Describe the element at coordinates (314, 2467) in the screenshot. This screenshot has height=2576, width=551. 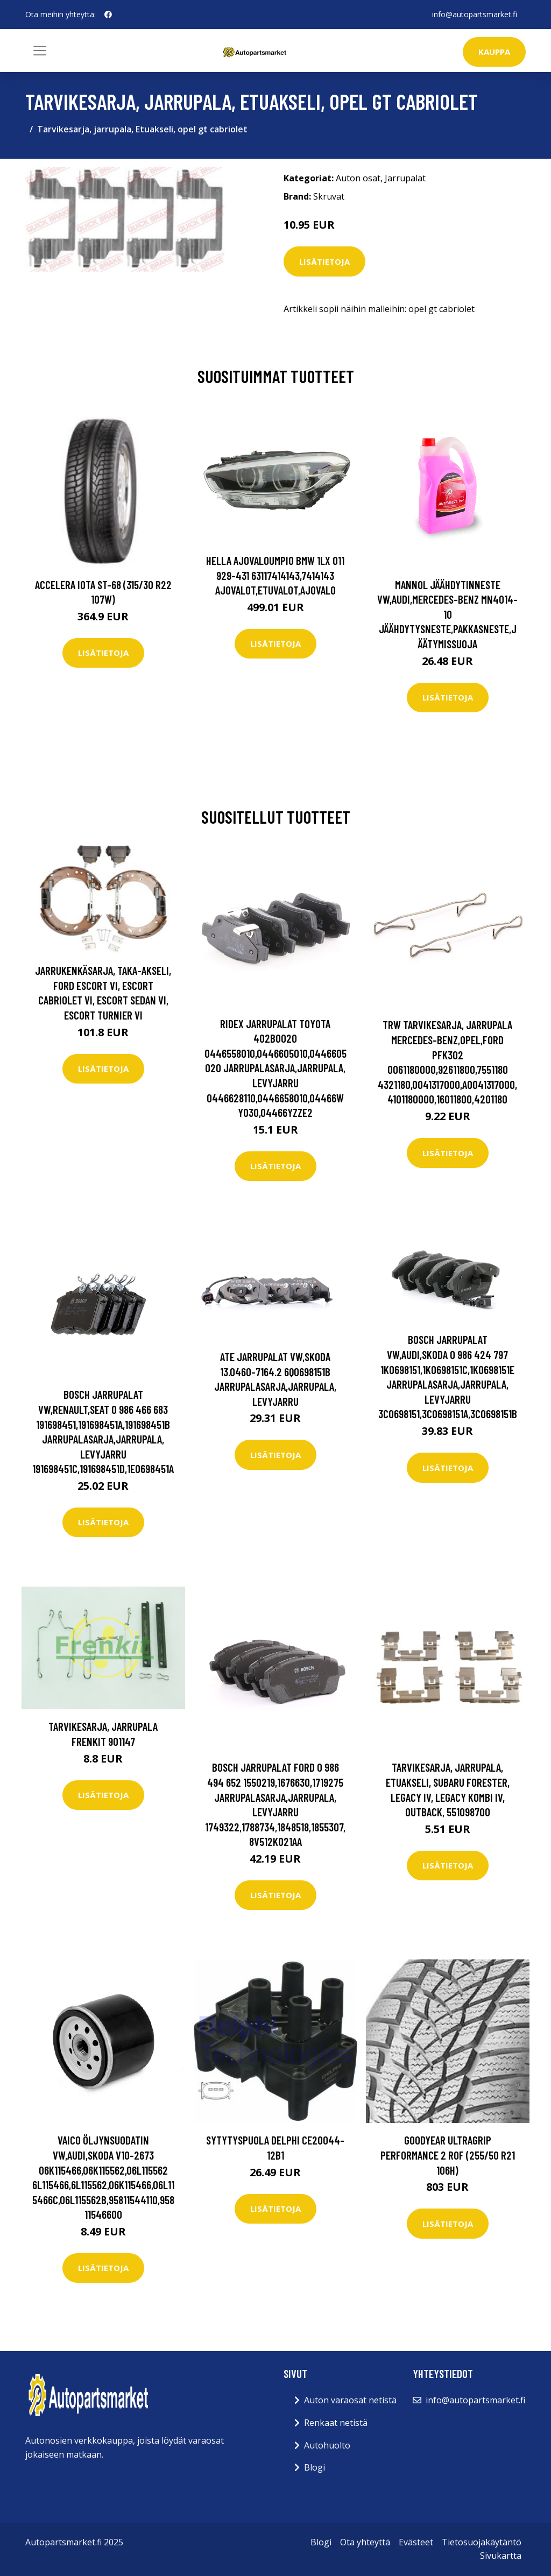
I see `Blogi` at that location.